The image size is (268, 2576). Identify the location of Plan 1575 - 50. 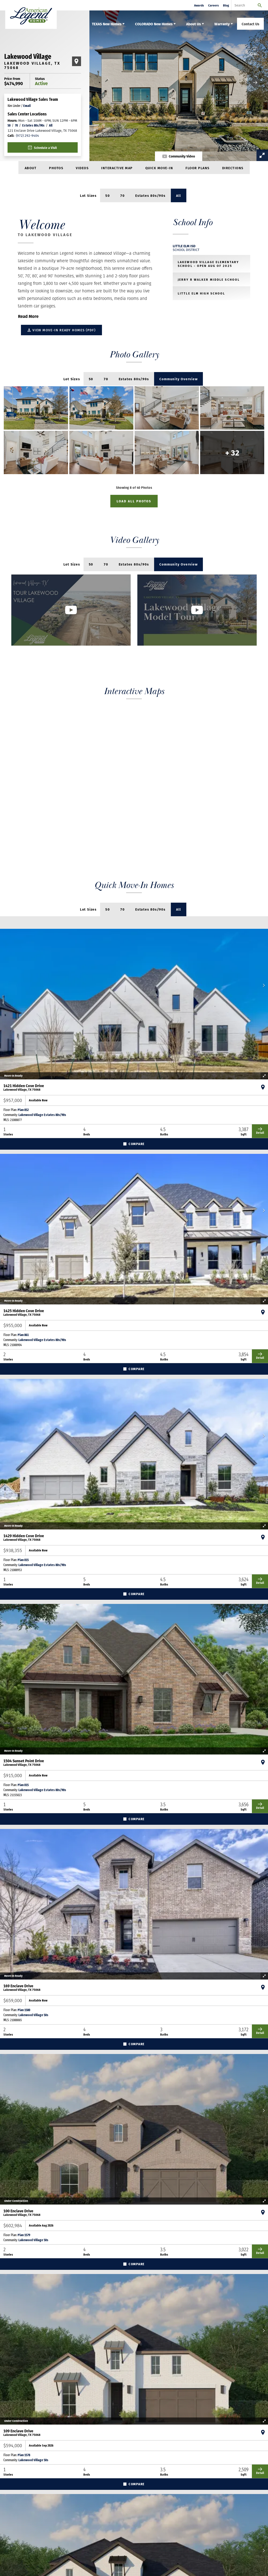
(18, 1728).